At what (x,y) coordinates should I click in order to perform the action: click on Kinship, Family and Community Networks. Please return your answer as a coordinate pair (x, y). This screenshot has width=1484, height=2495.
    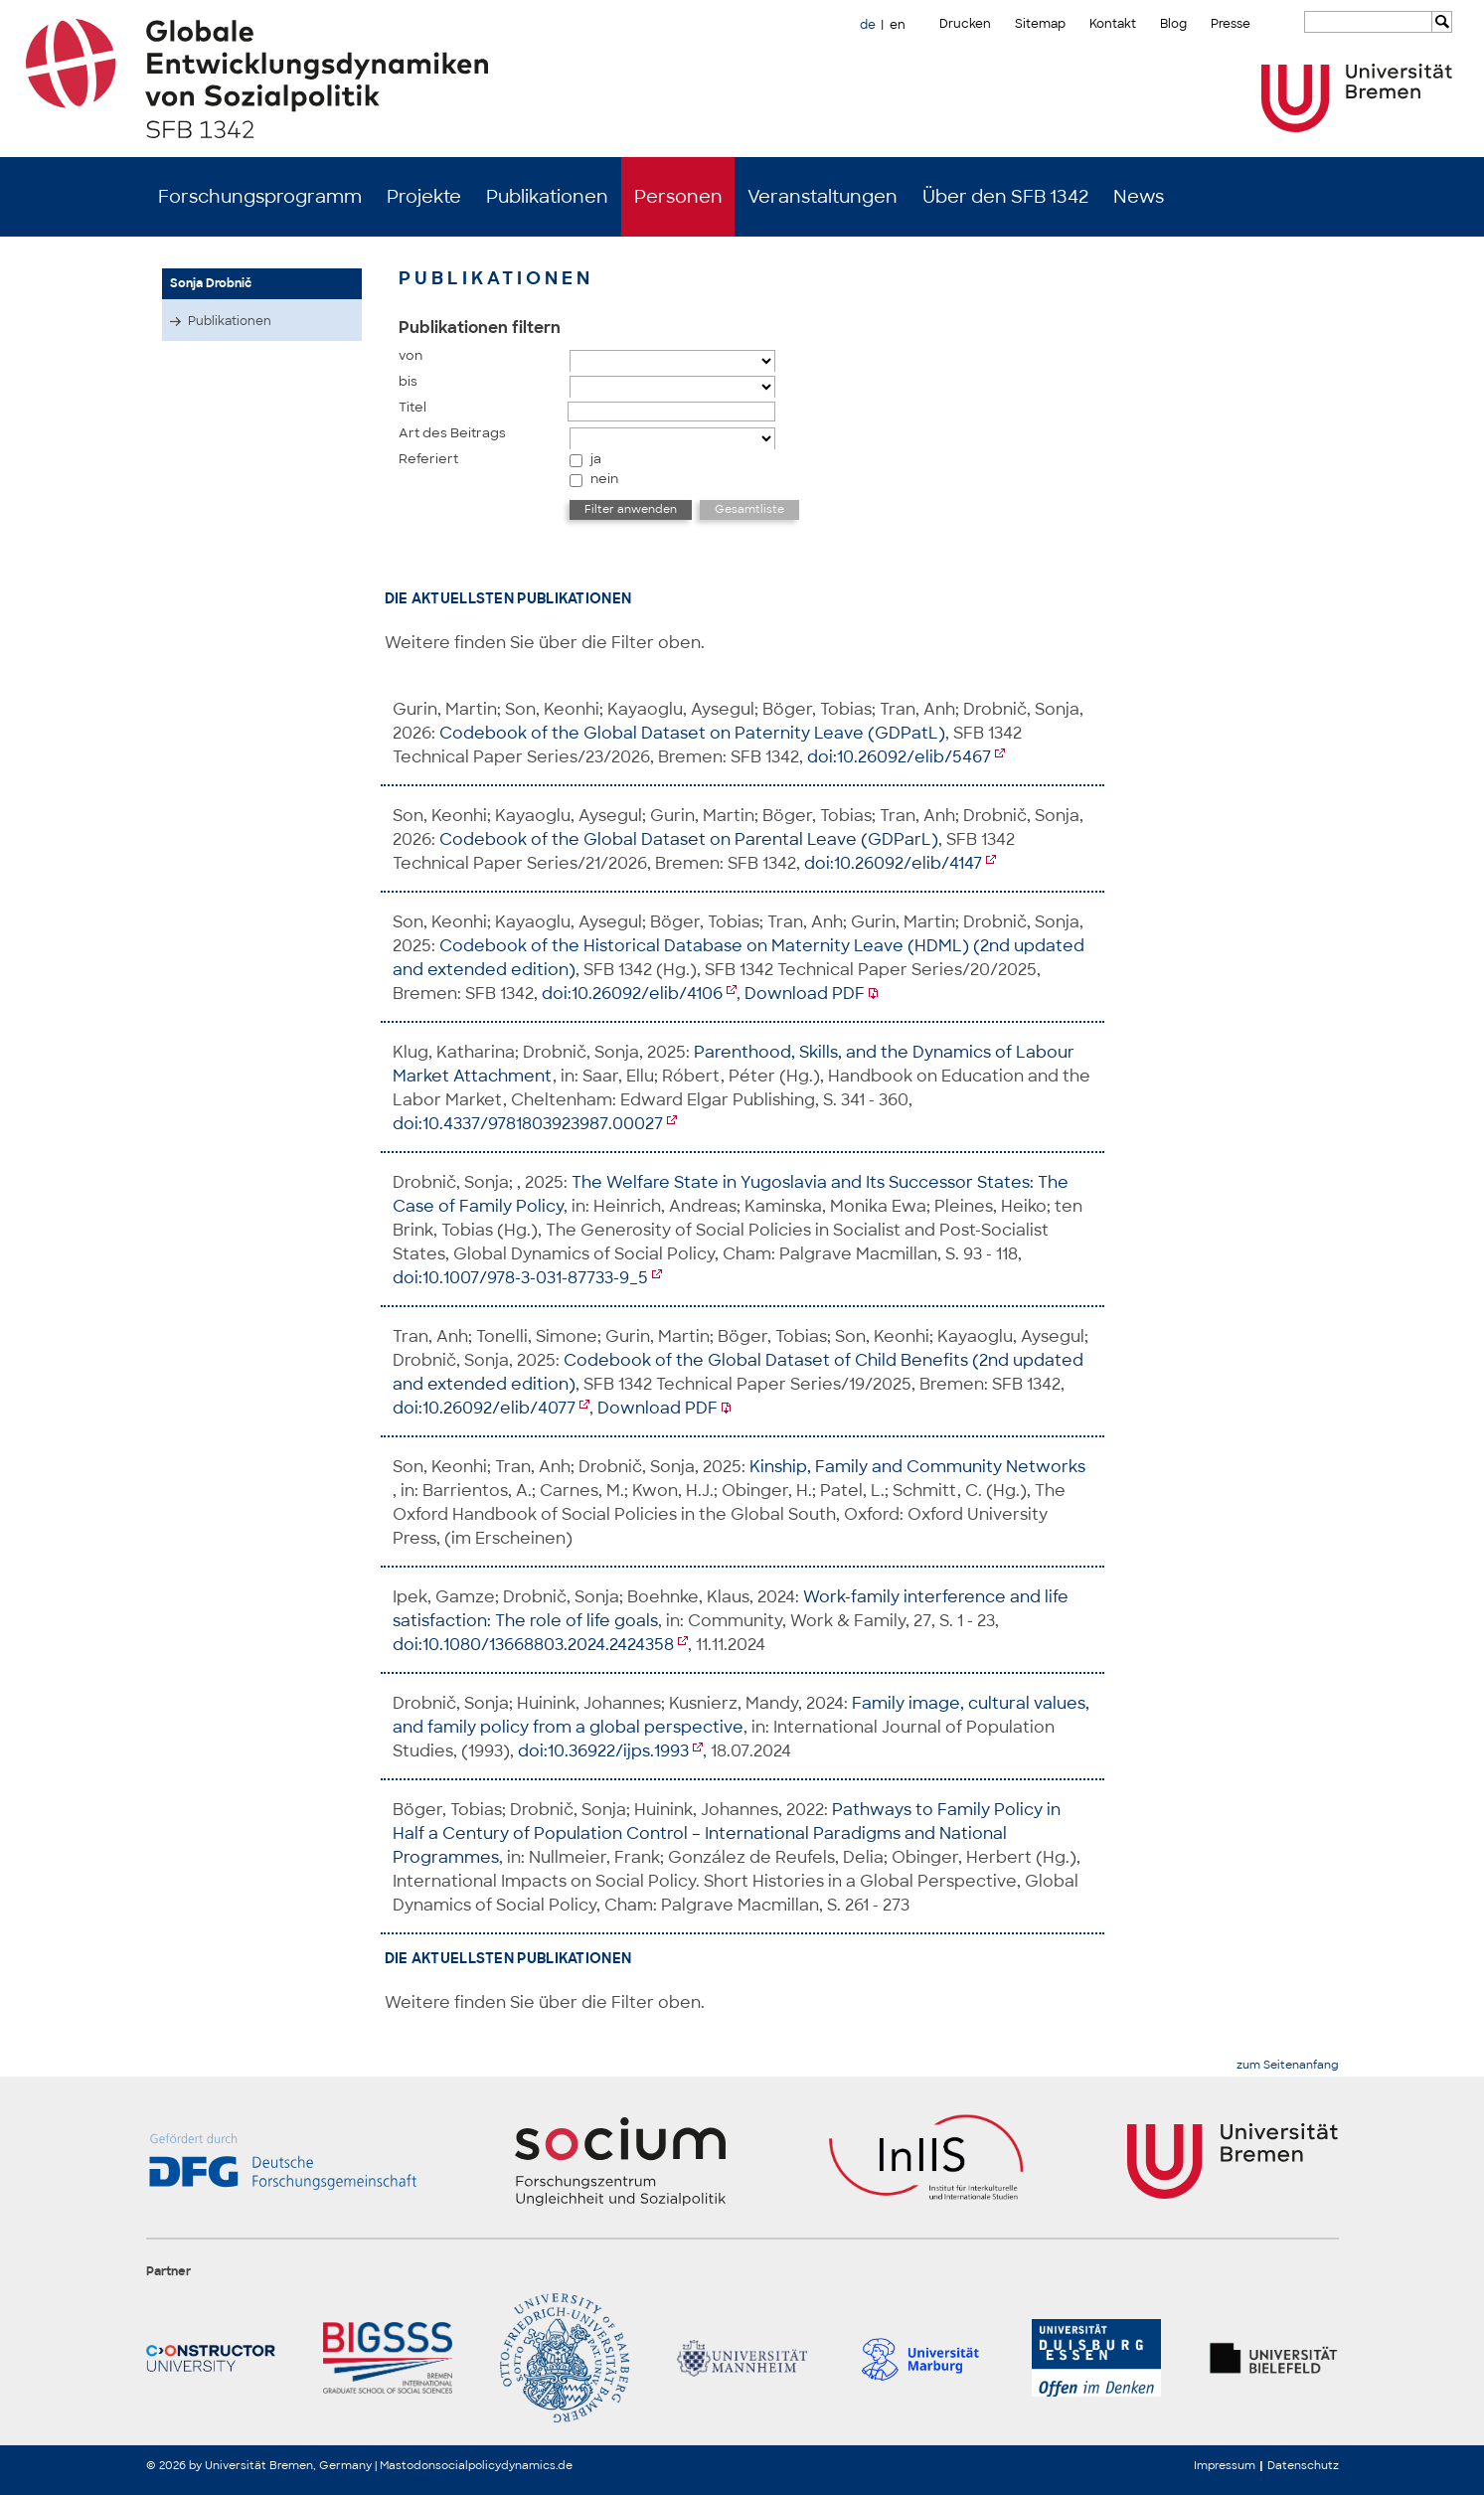
    Looking at the image, I should click on (917, 1466).